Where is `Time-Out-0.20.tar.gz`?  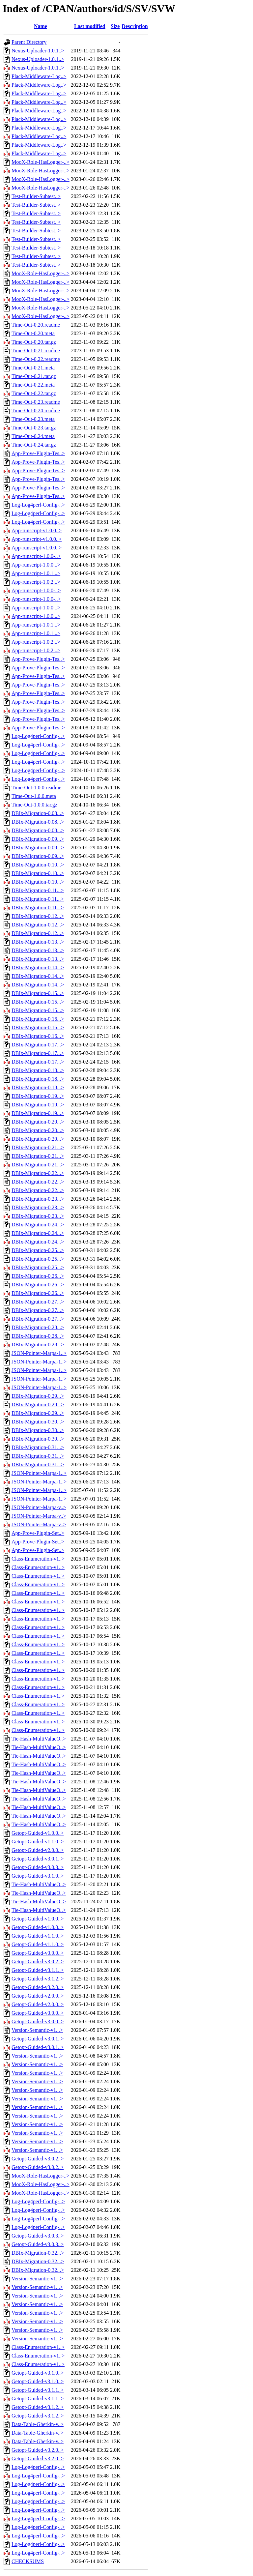
Time-Out-0.20.tar.gz is located at coordinates (34, 342).